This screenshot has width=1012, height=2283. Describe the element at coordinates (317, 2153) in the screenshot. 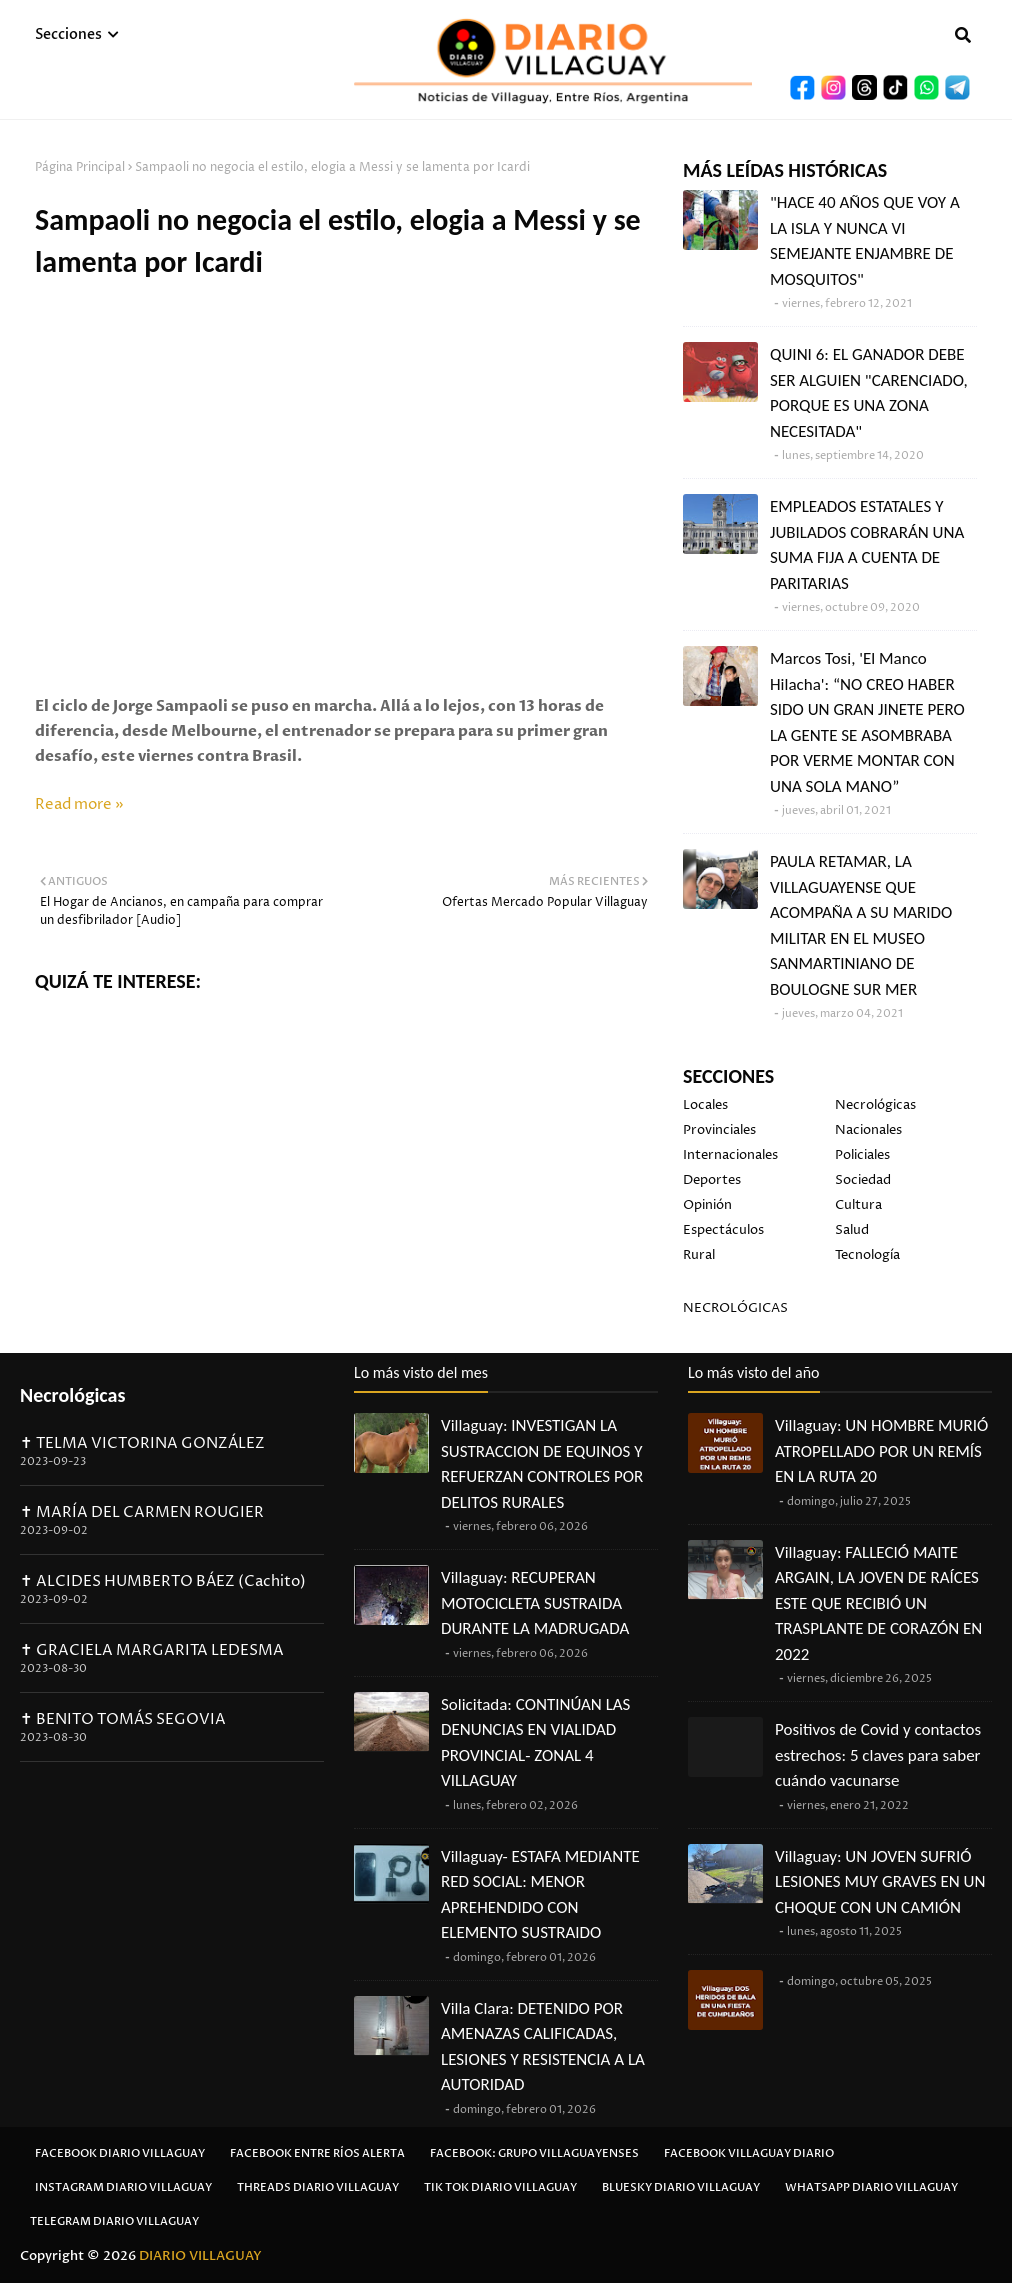

I see `Facebook Entre Ríos Alerta` at that location.